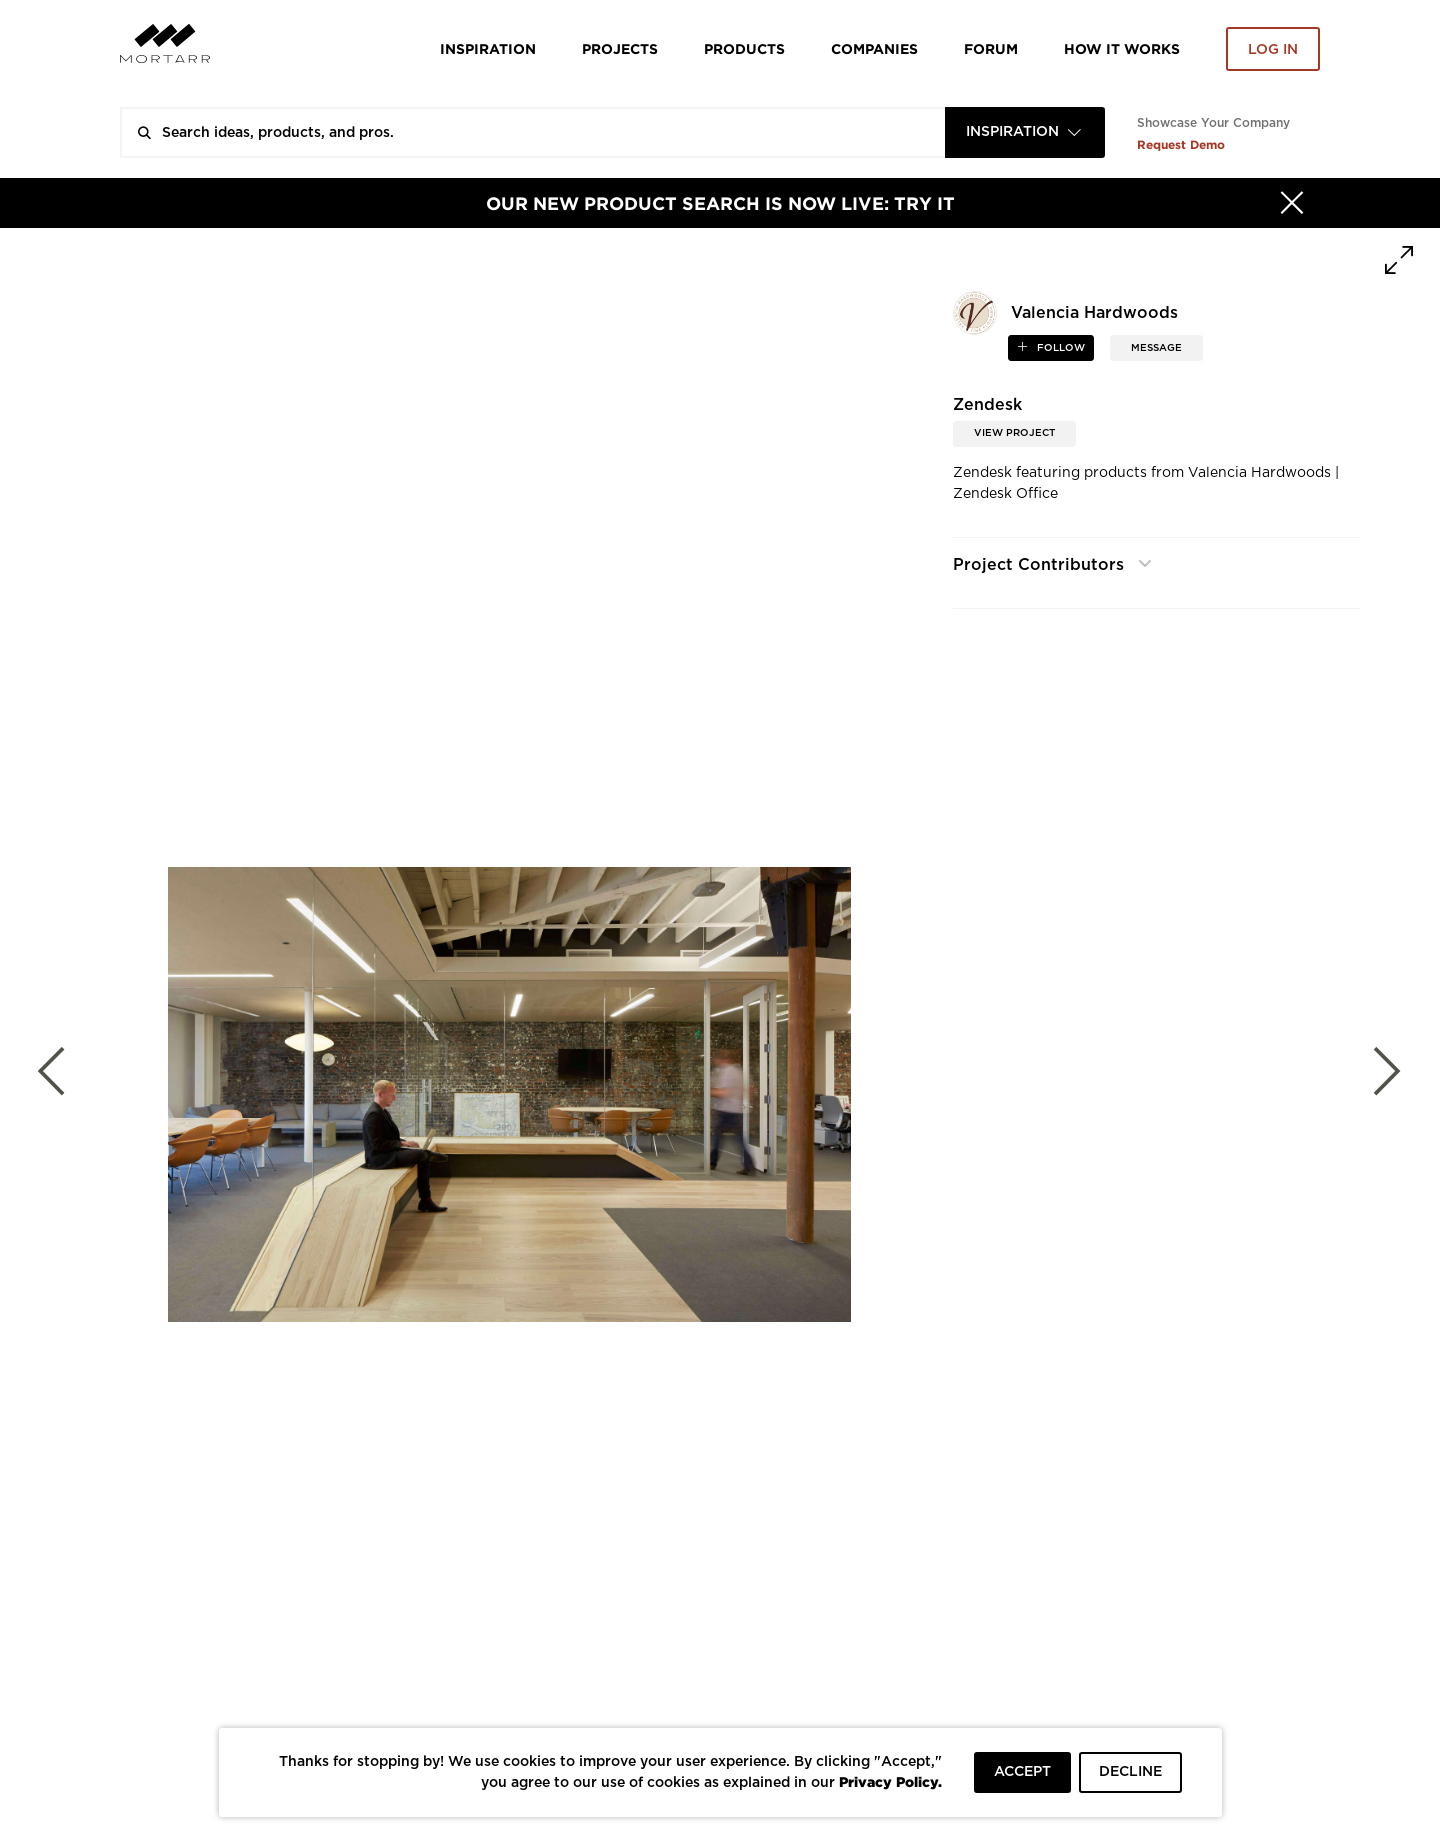  Describe the element at coordinates (991, 48) in the screenshot. I see `Forum` at that location.